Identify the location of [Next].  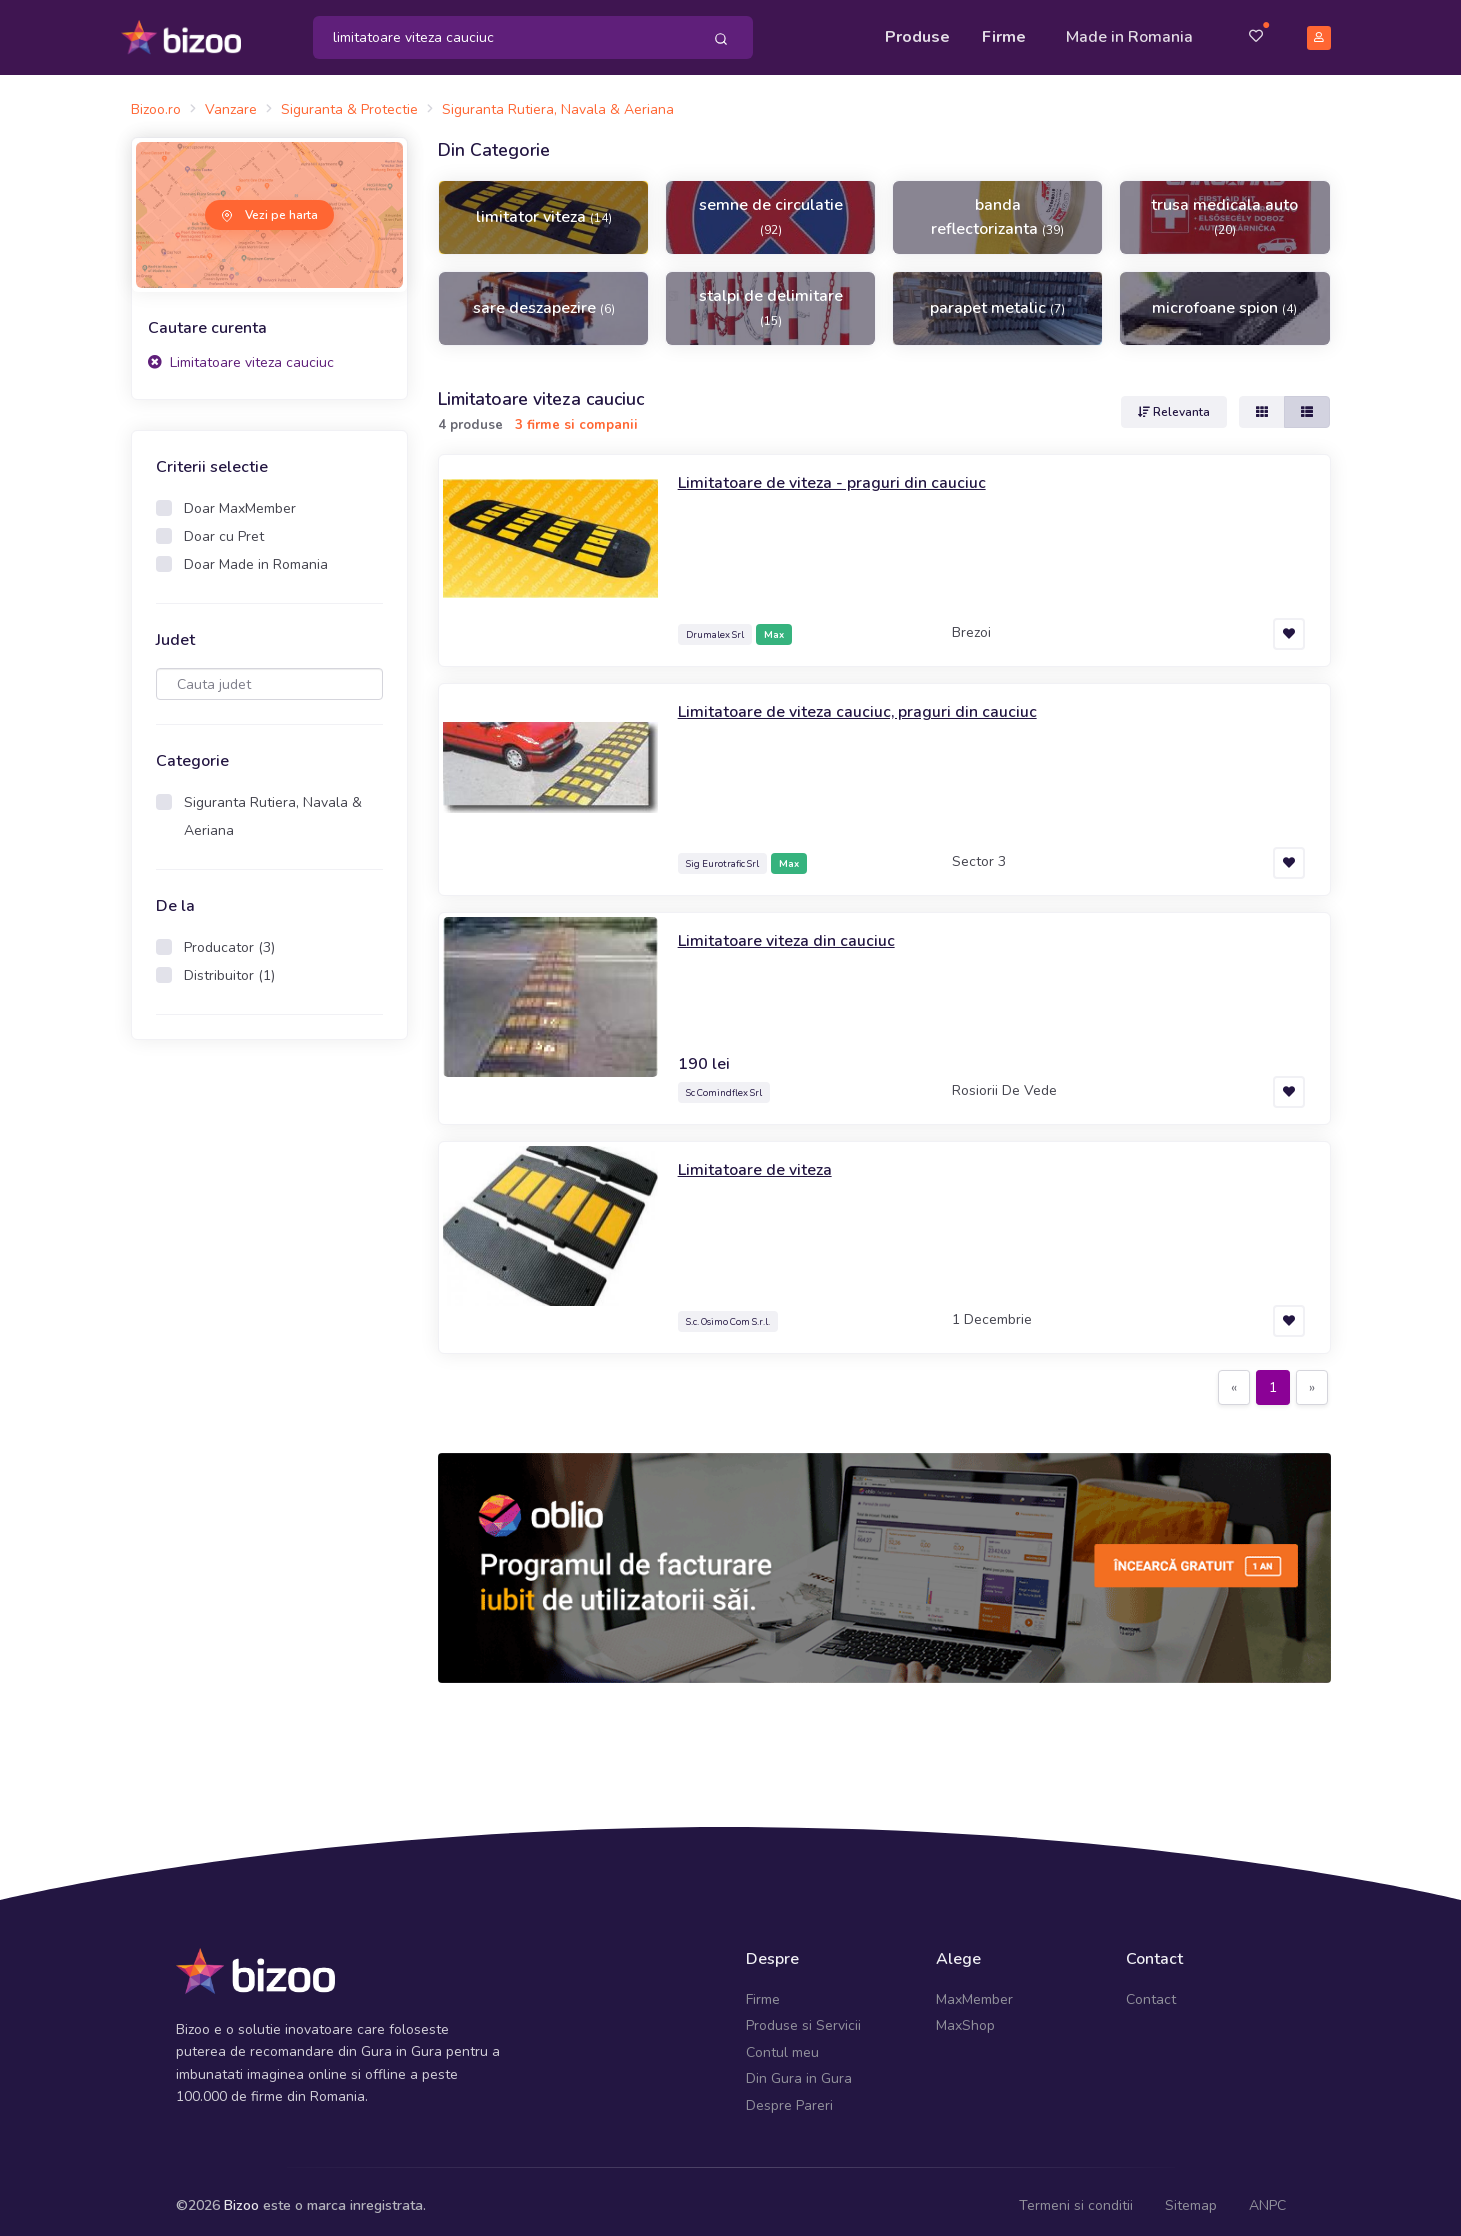
(1312, 1378).